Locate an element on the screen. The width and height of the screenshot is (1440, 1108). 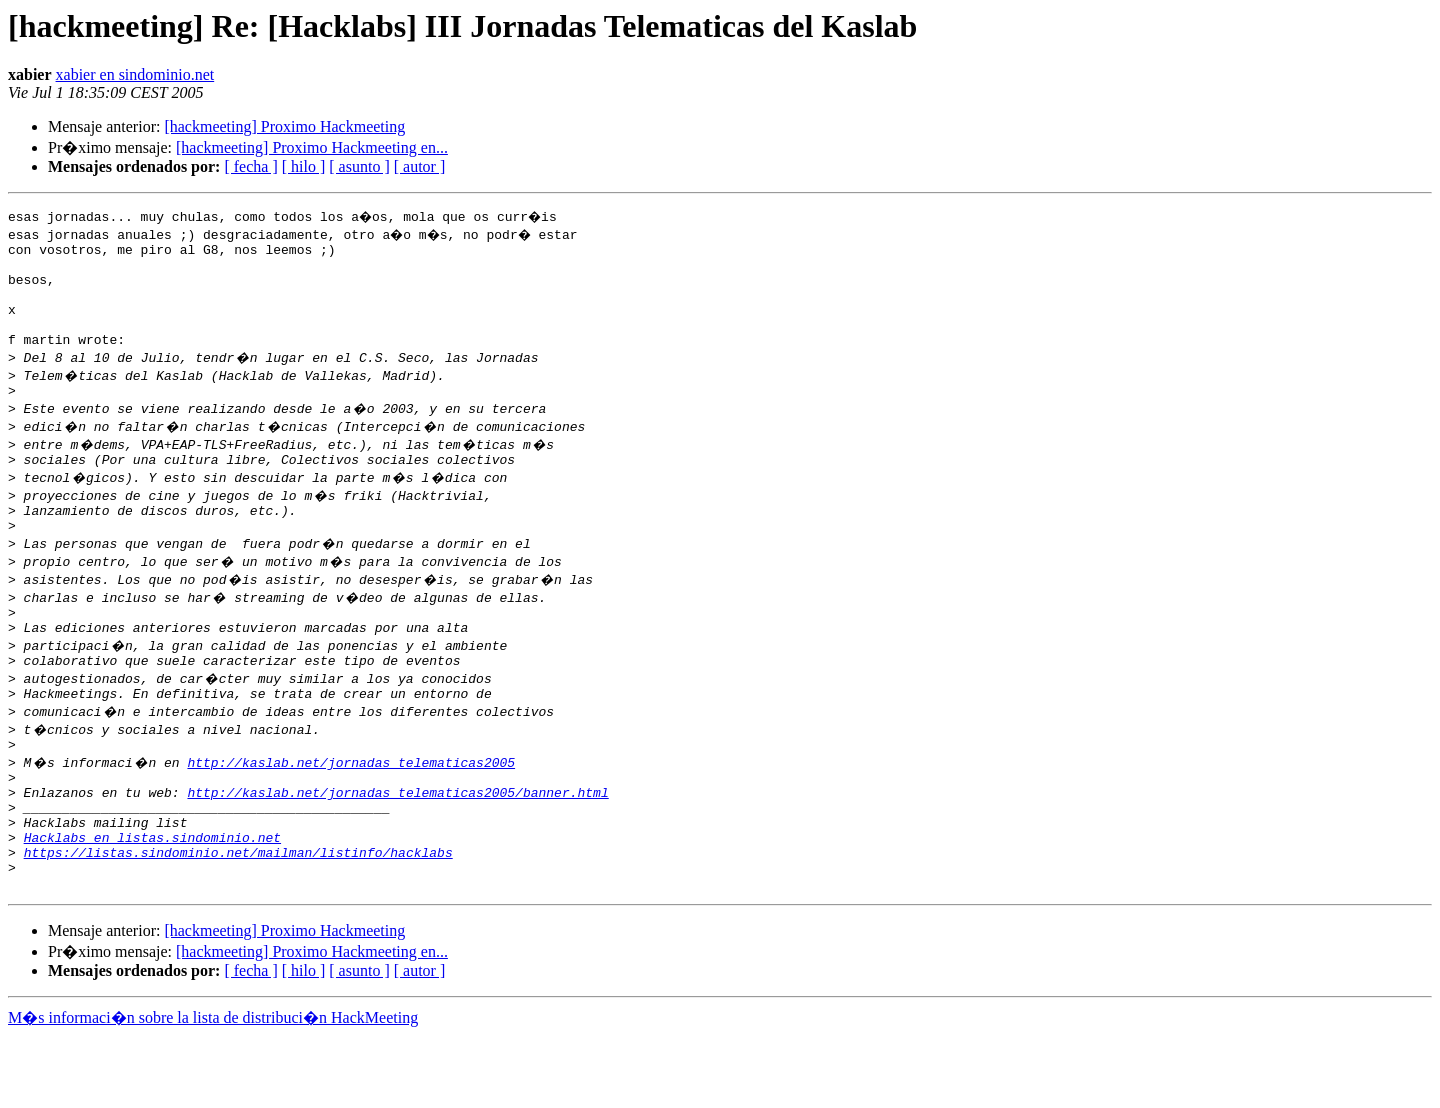
[hackmeeting] Proximo Hackmeeting en... is located at coordinates (312, 147).